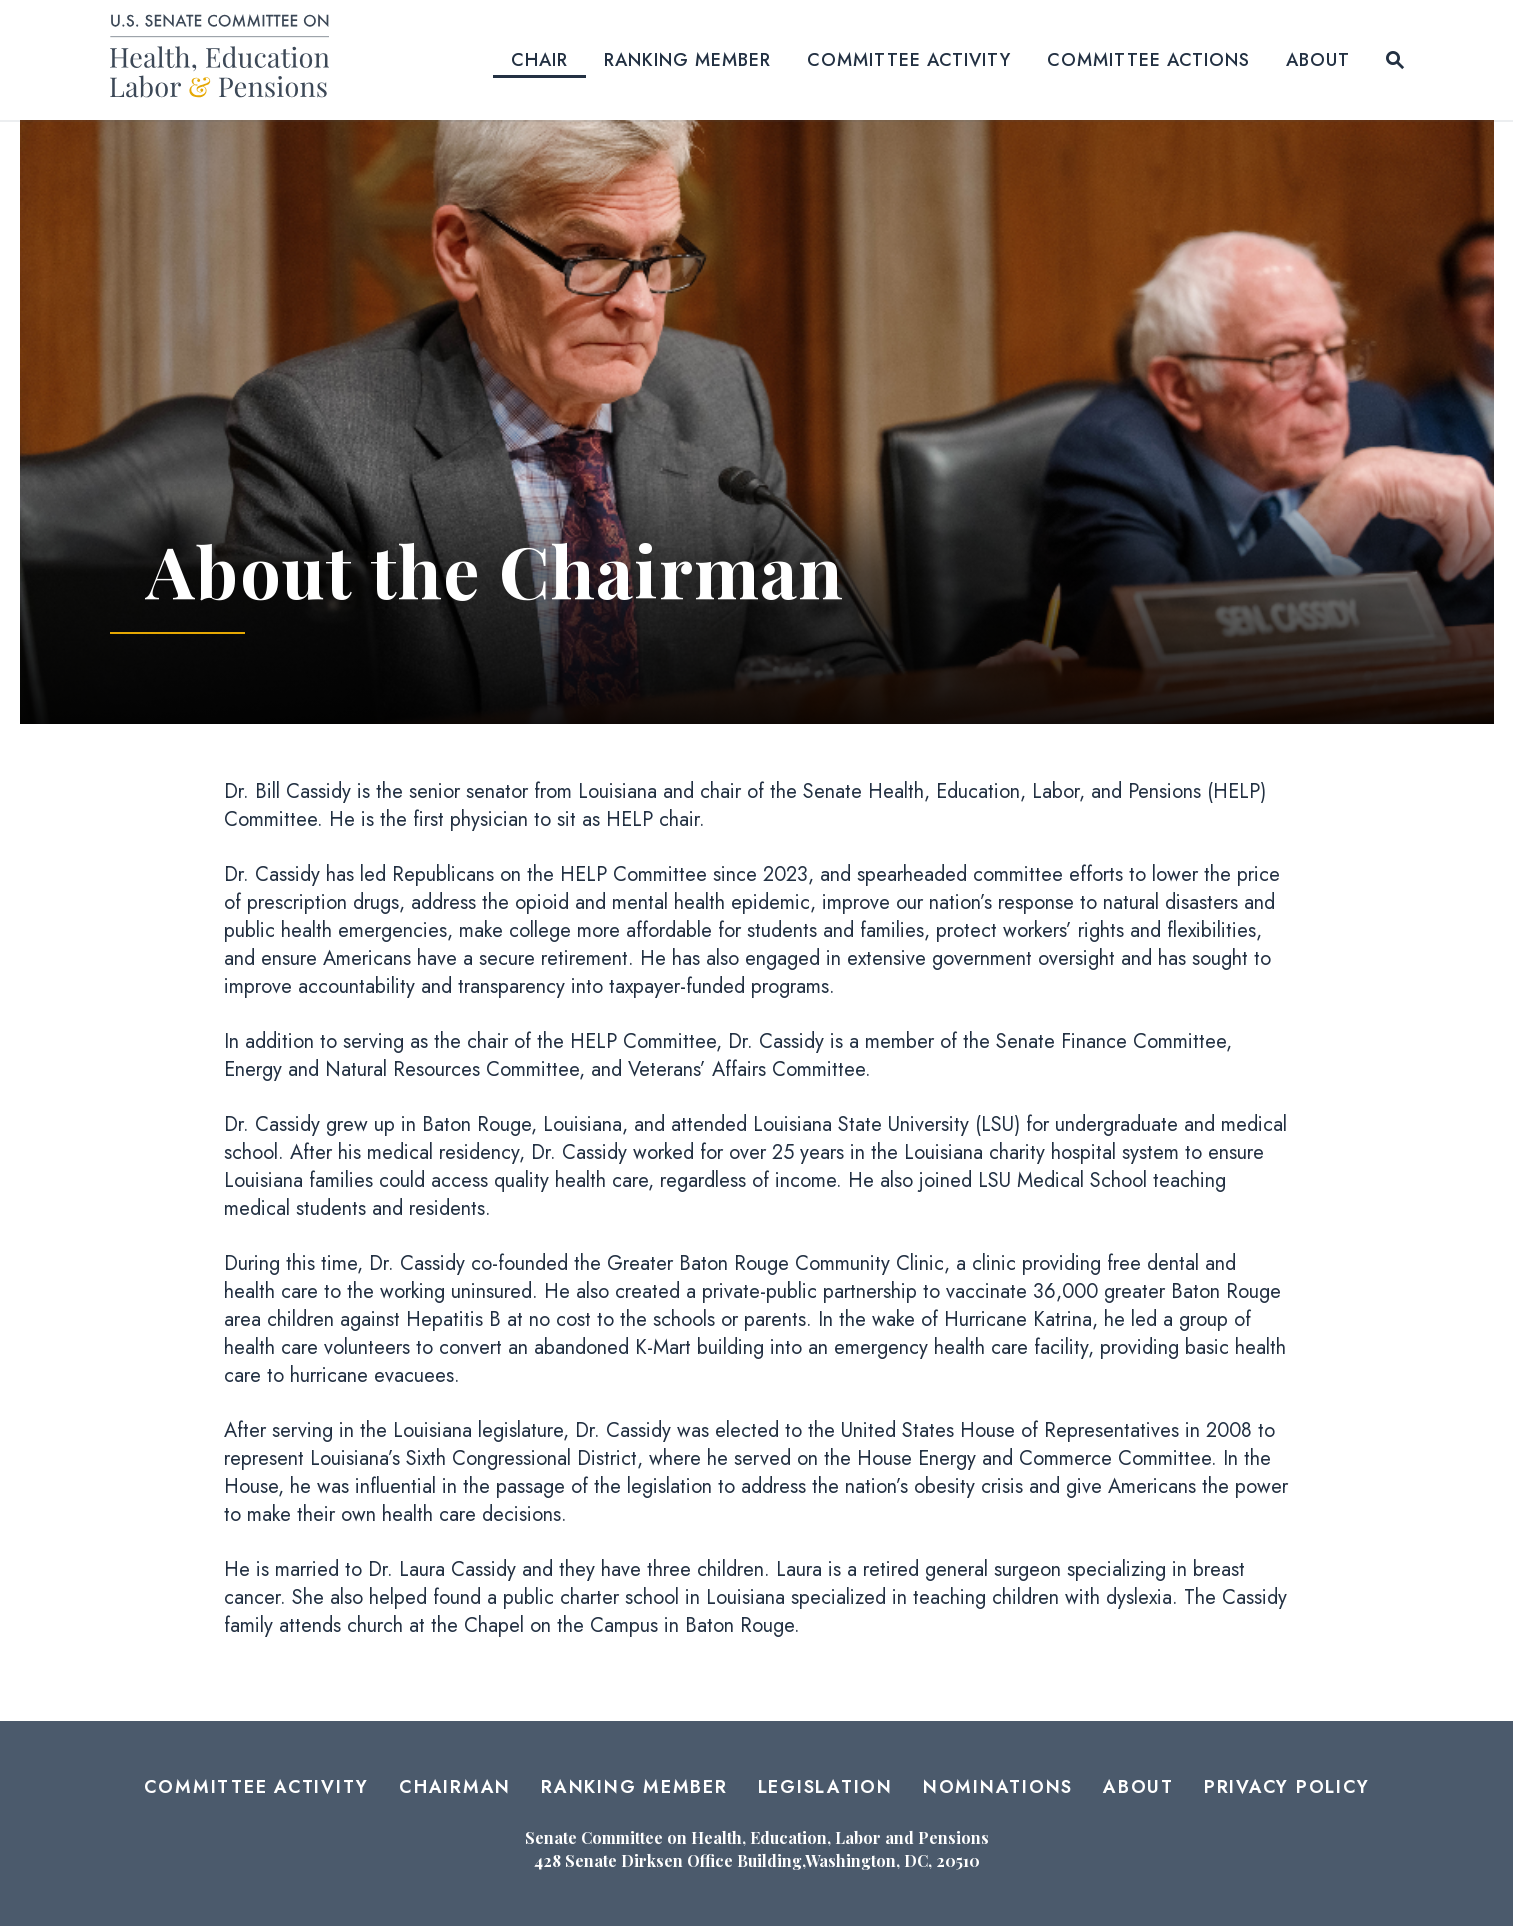 This screenshot has width=1513, height=1926. I want to click on [Website search open], so click(1395, 60).